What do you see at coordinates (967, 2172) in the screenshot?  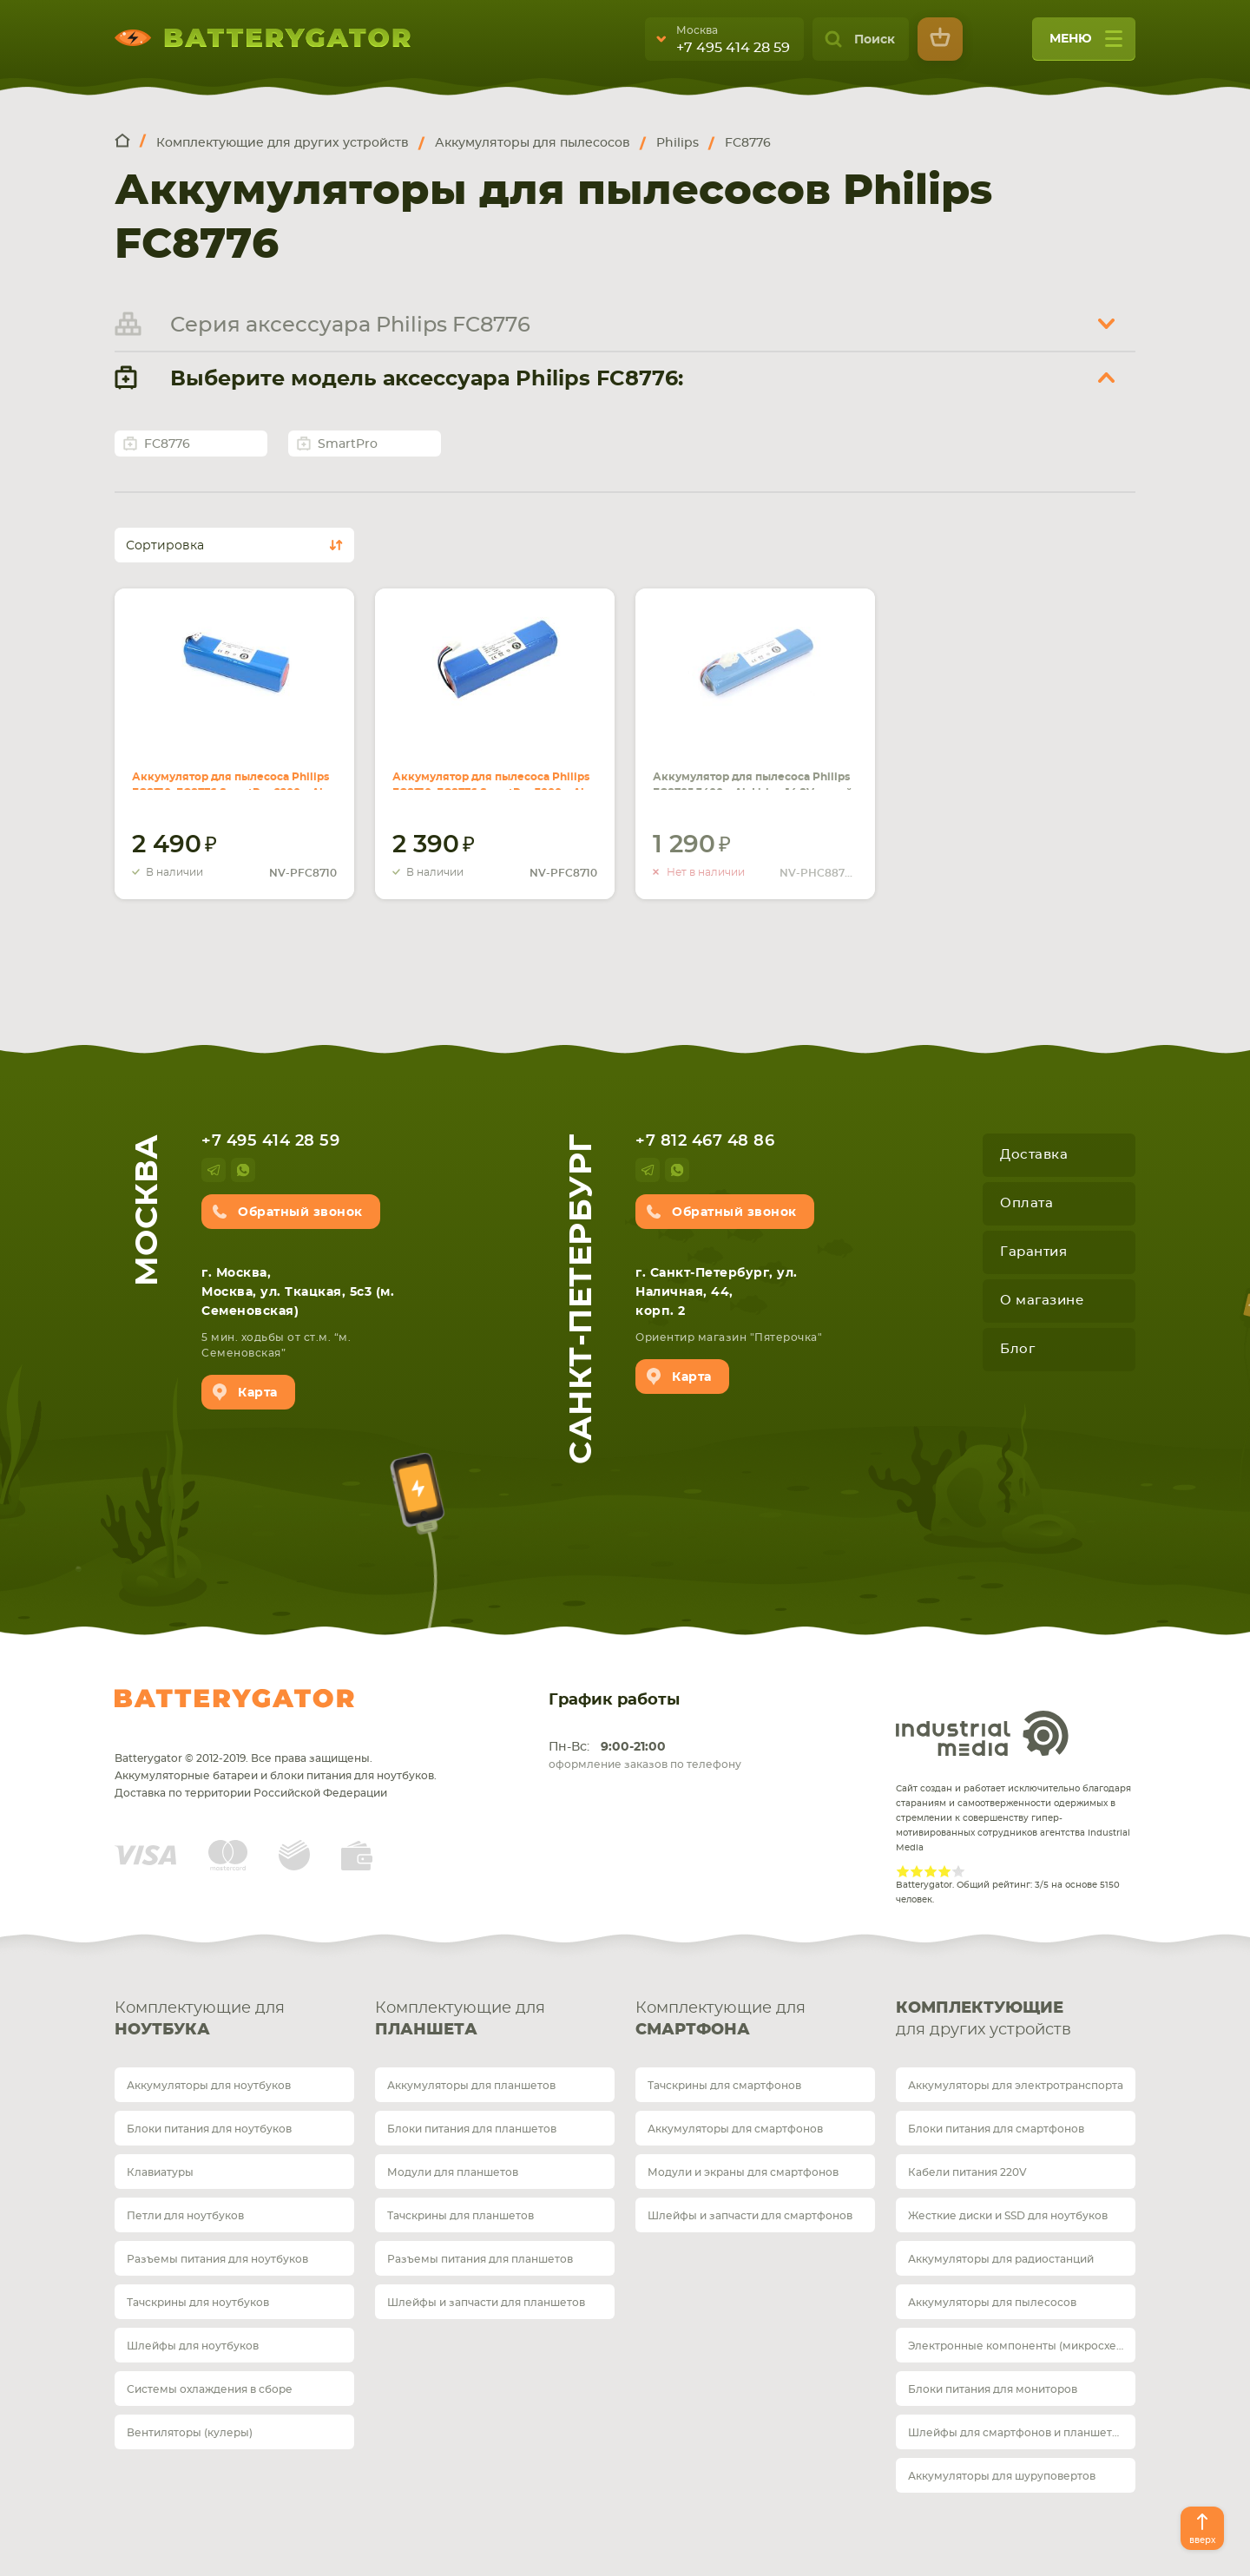 I see `Кабели питания 220V` at bounding box center [967, 2172].